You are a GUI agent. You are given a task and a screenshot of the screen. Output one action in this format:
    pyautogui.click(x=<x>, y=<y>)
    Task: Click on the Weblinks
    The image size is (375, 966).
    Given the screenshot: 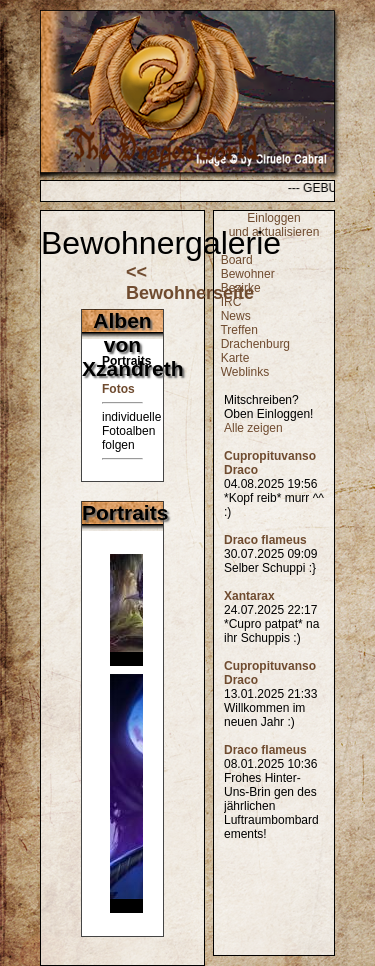 What is the action you would take?
    pyautogui.click(x=245, y=372)
    